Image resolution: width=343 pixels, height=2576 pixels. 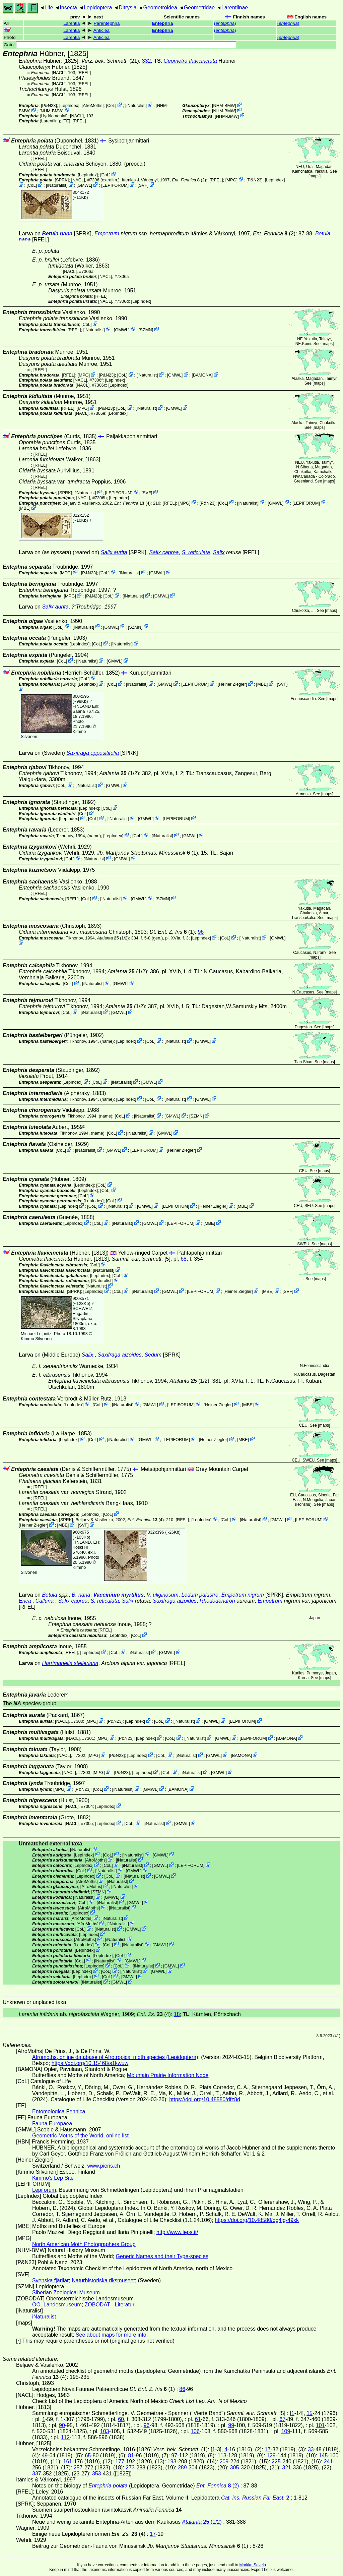 I want to click on 17, so click(x=268, y=2449).